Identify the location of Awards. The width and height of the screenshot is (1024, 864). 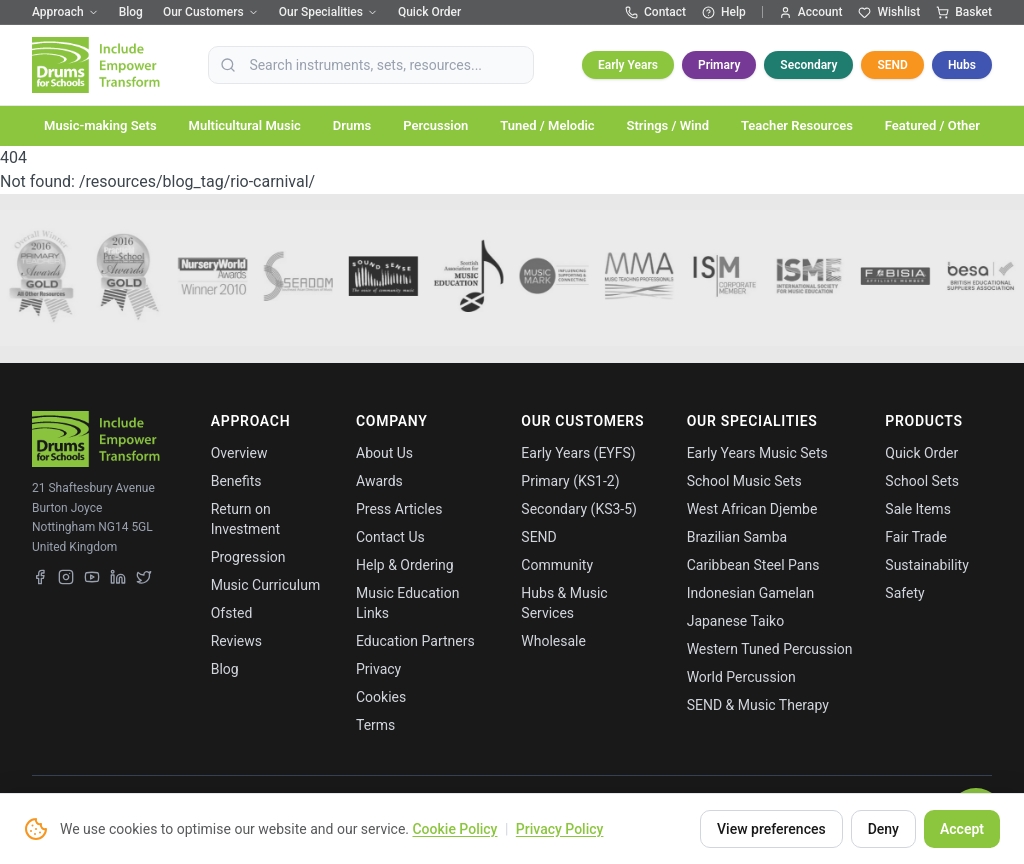
(379, 481).